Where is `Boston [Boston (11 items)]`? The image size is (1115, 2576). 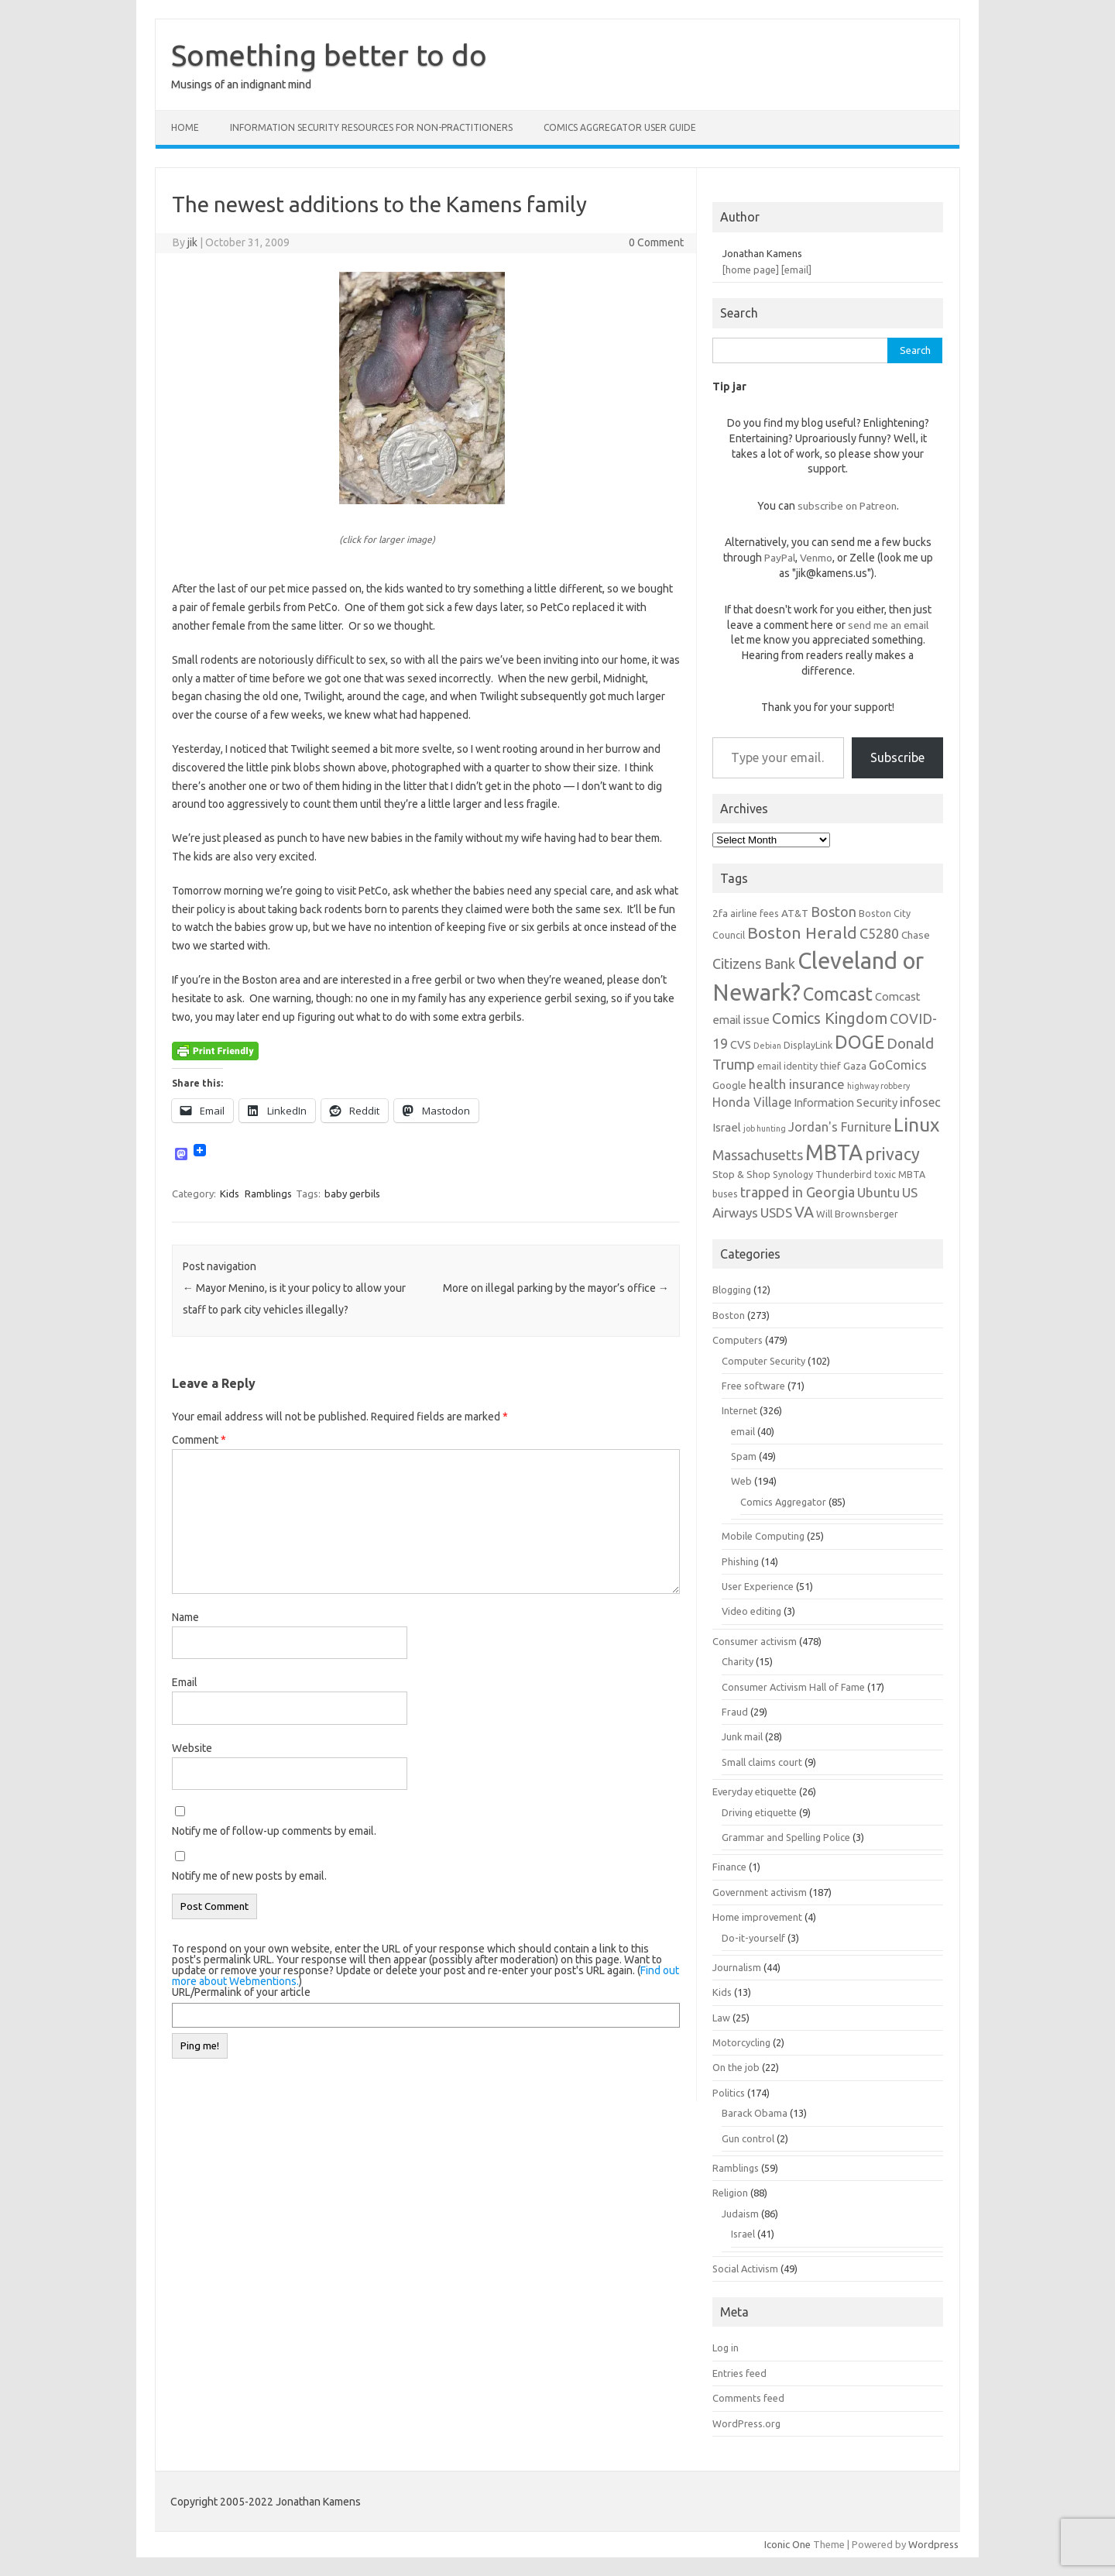
Boston [Boston (11 items)] is located at coordinates (833, 911).